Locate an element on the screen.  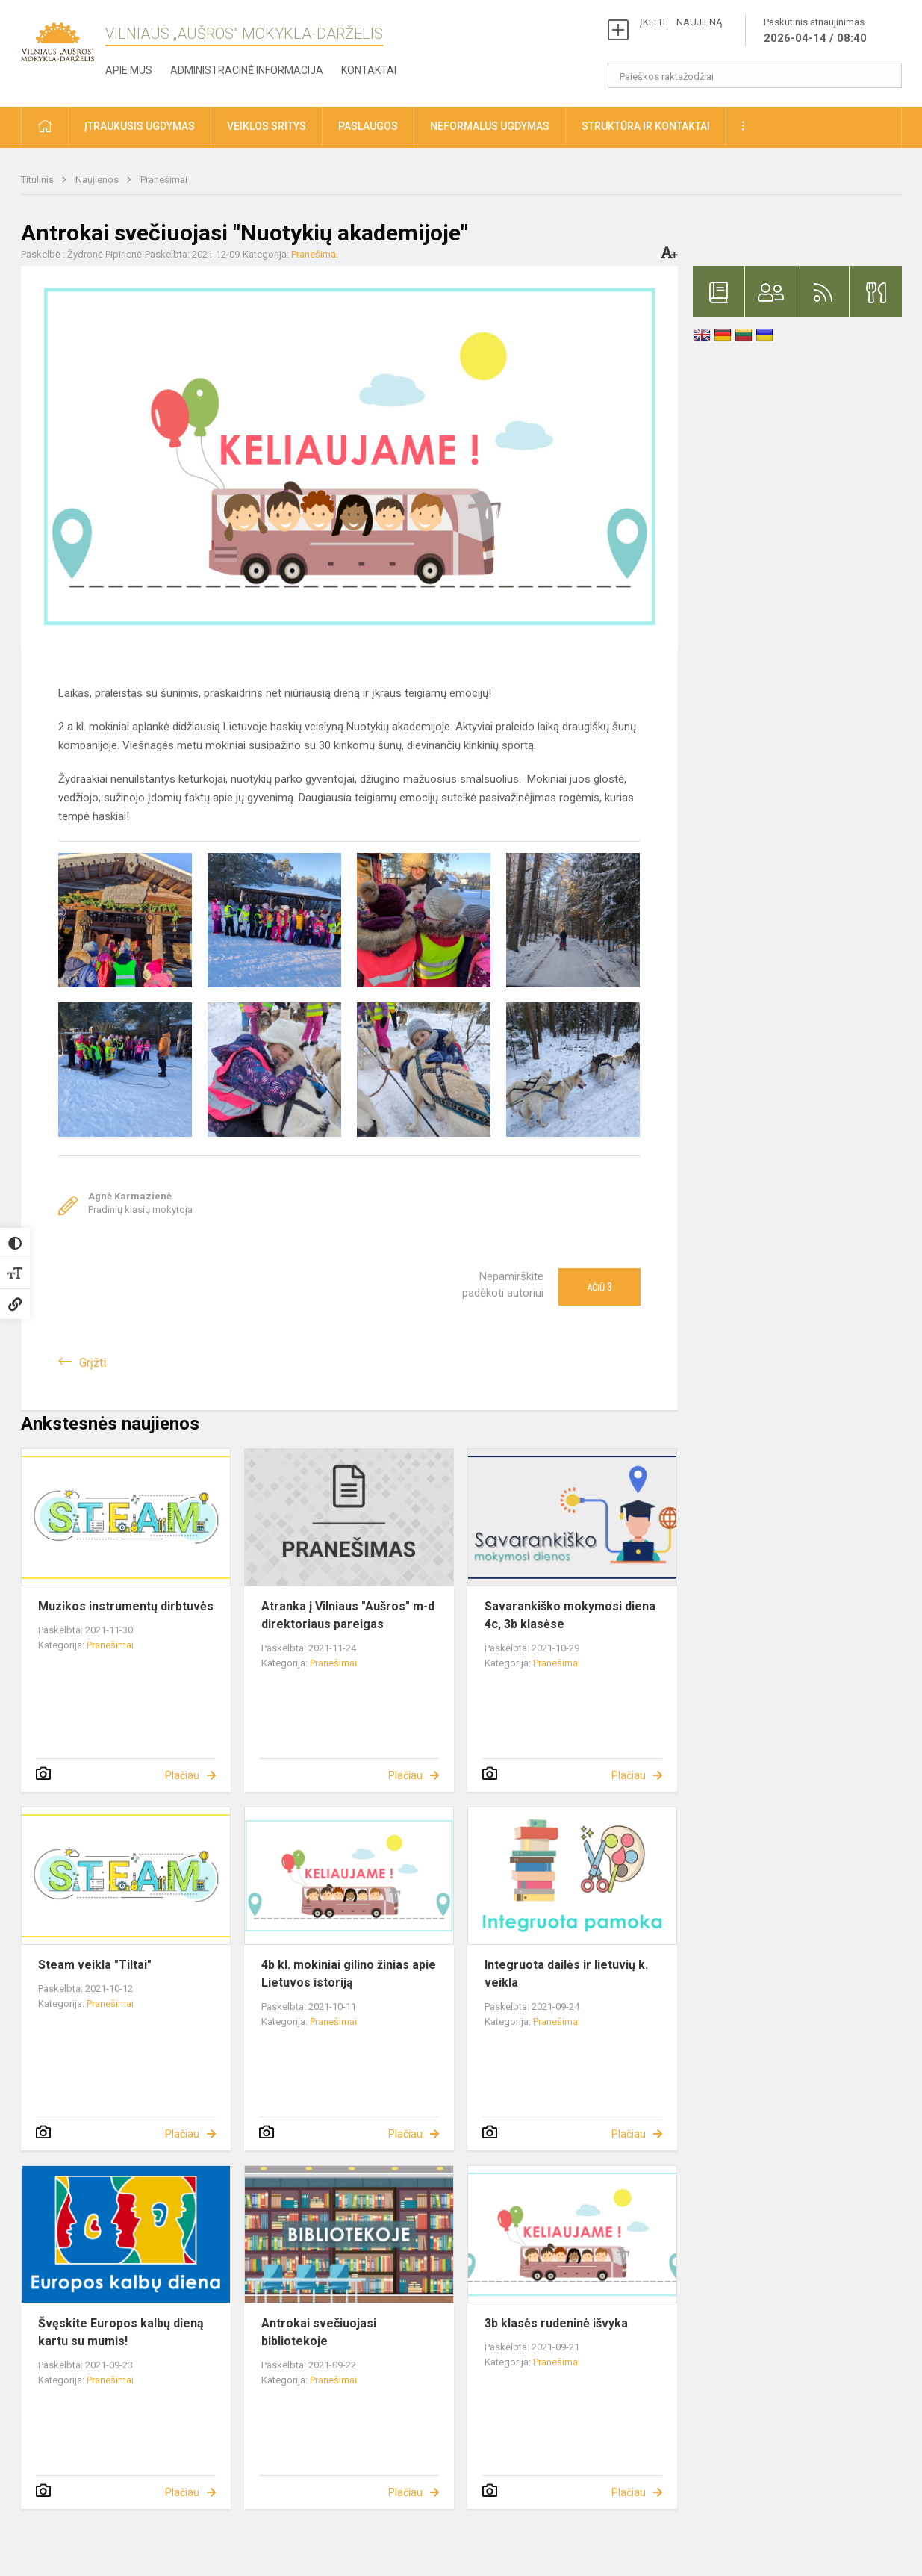
Veiklos sritys [button] is located at coordinates (266, 126).